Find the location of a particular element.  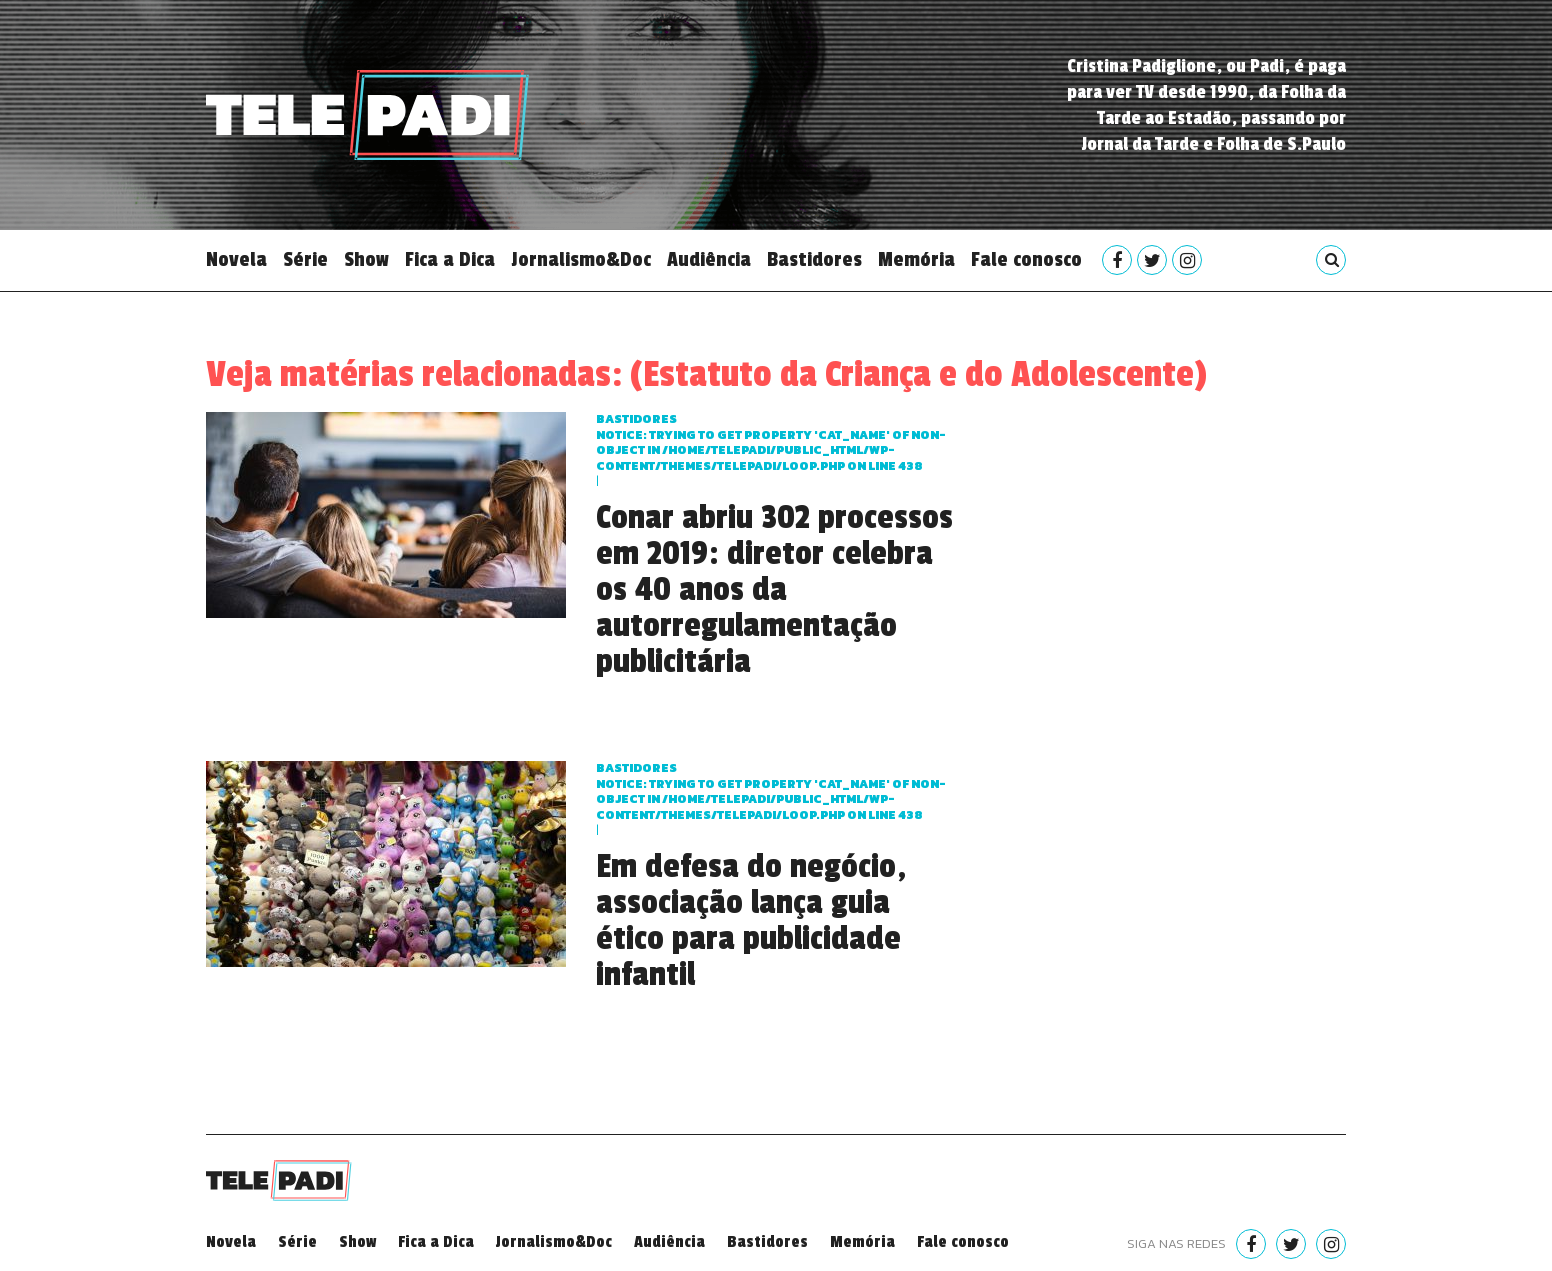

Show is located at coordinates (366, 260).